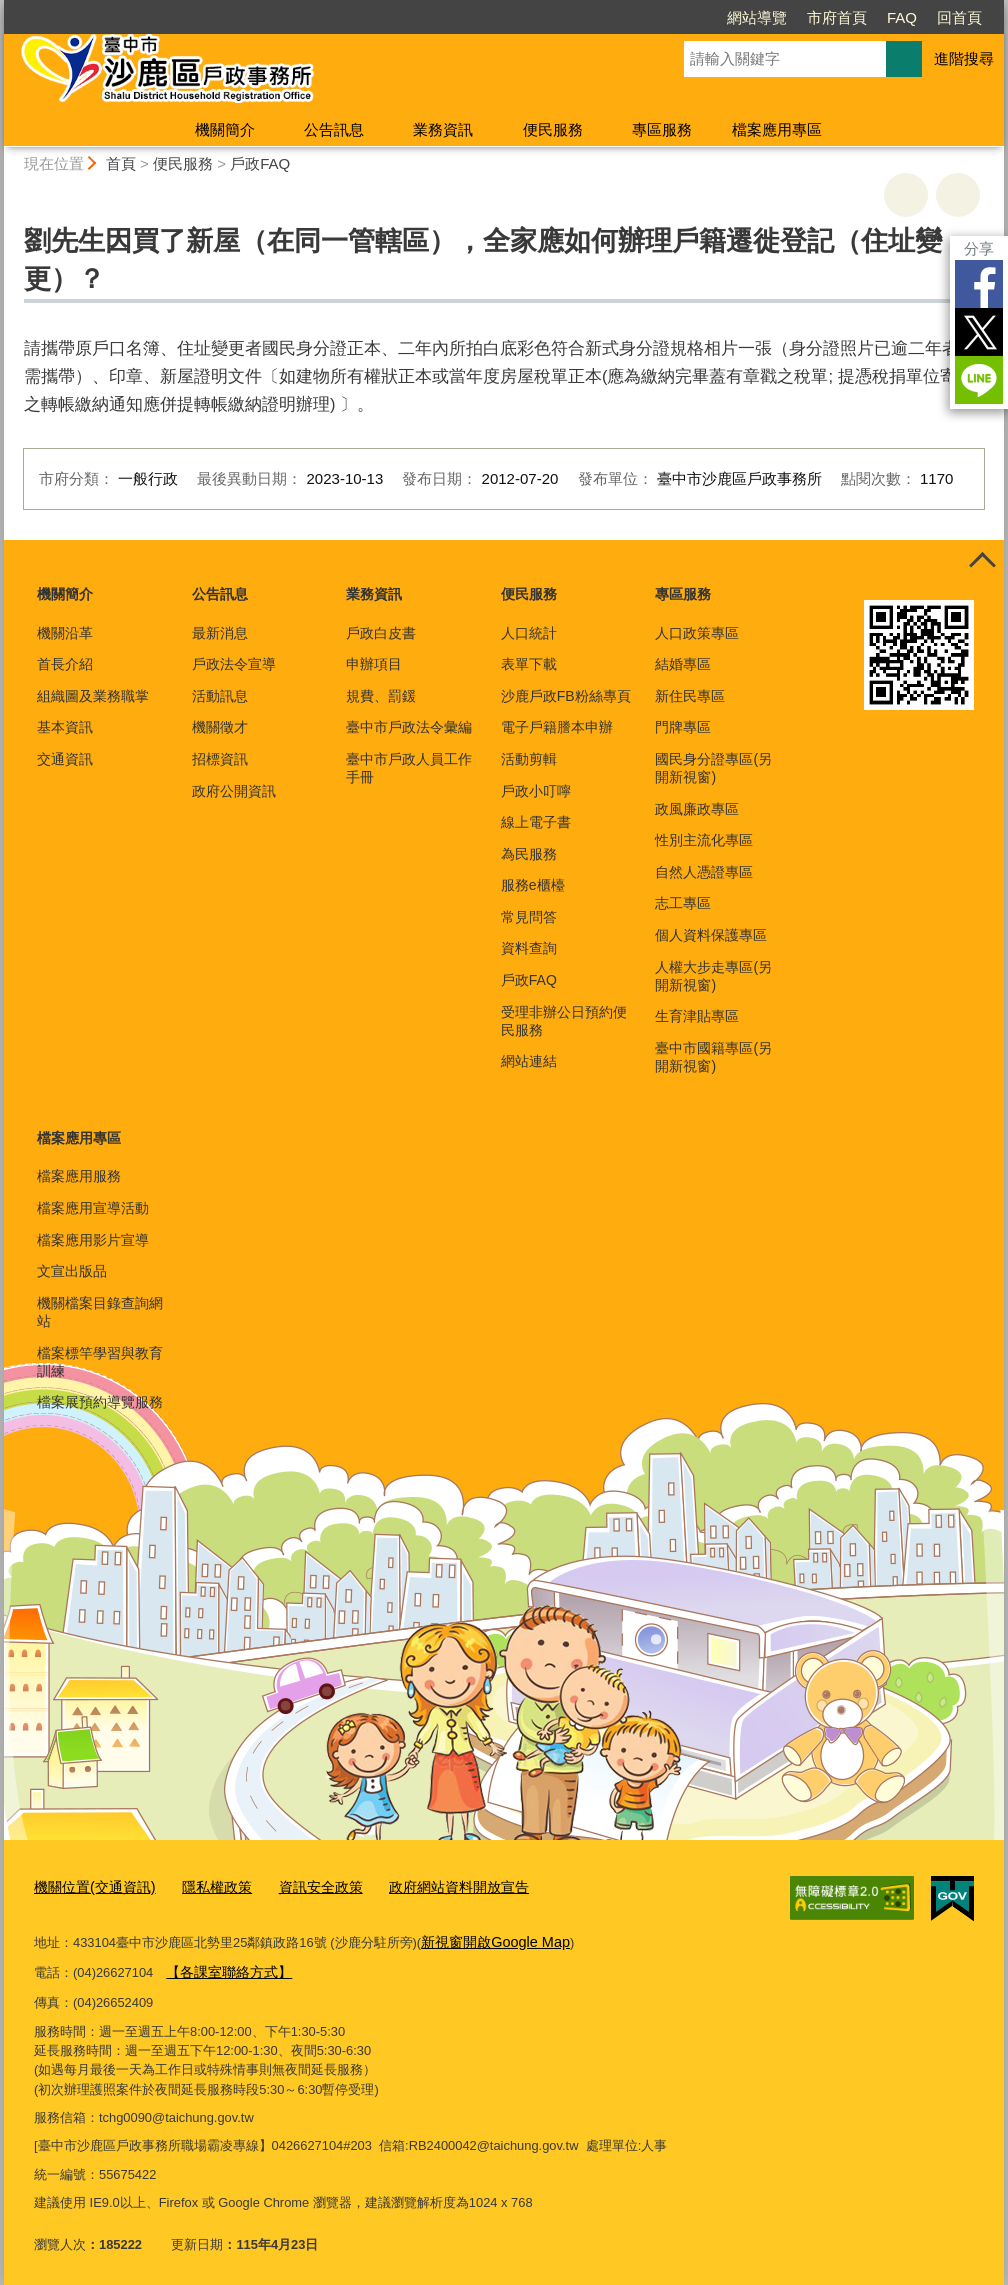 The width and height of the screenshot is (1008, 2285). What do you see at coordinates (757, 17) in the screenshot?
I see `網站導覽` at bounding box center [757, 17].